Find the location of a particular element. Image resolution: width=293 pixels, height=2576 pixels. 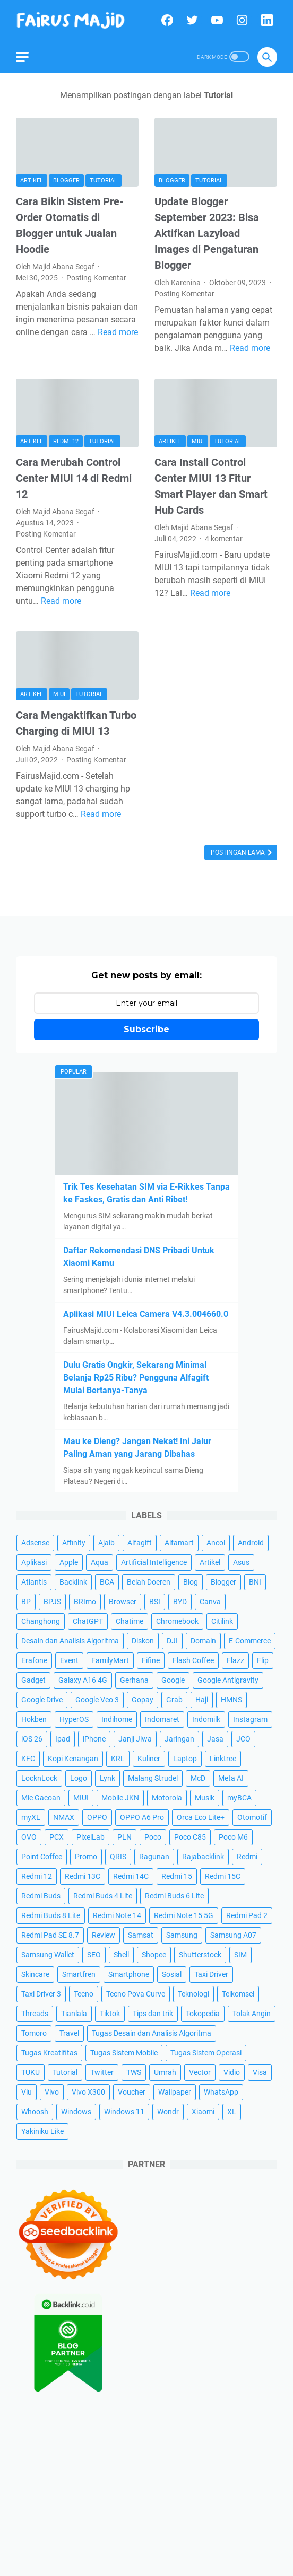

Blog is located at coordinates (190, 1582).